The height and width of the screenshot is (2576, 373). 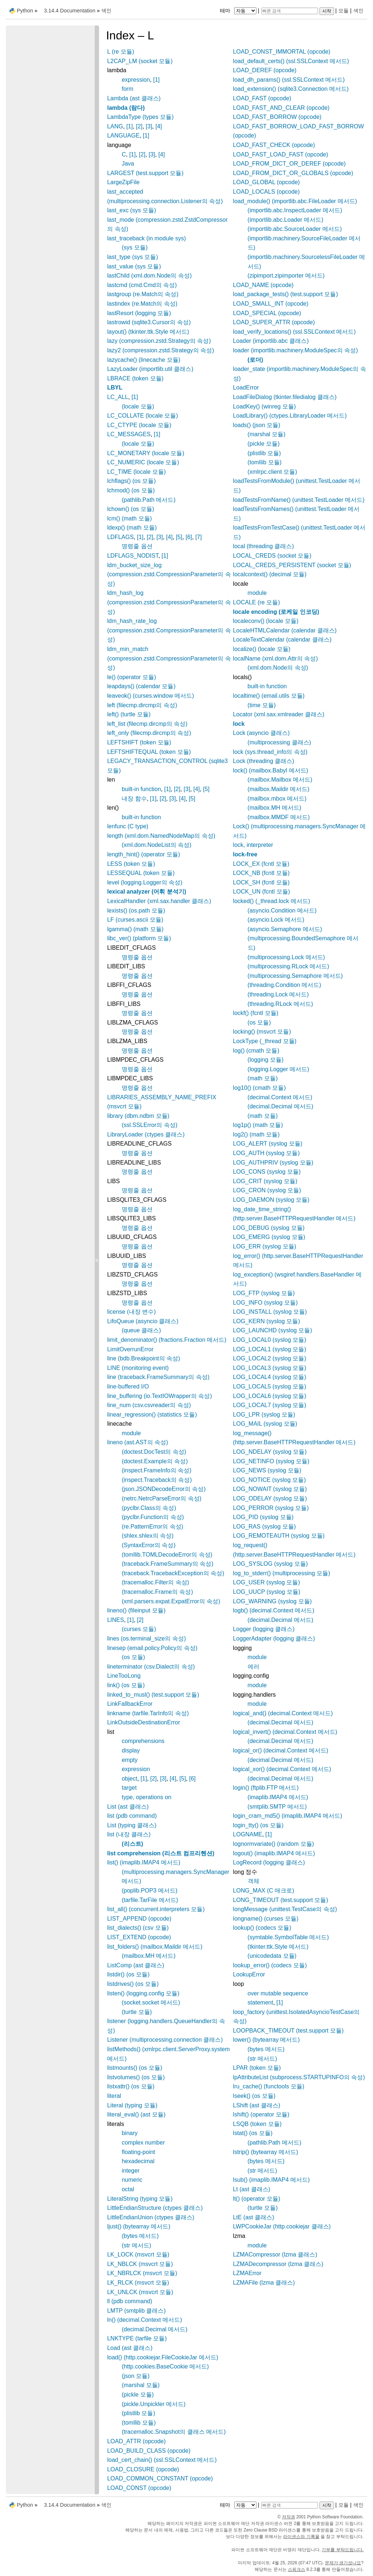 What do you see at coordinates (272, 556) in the screenshot?
I see `LOCAL_CREDS (socket 모듈)` at bounding box center [272, 556].